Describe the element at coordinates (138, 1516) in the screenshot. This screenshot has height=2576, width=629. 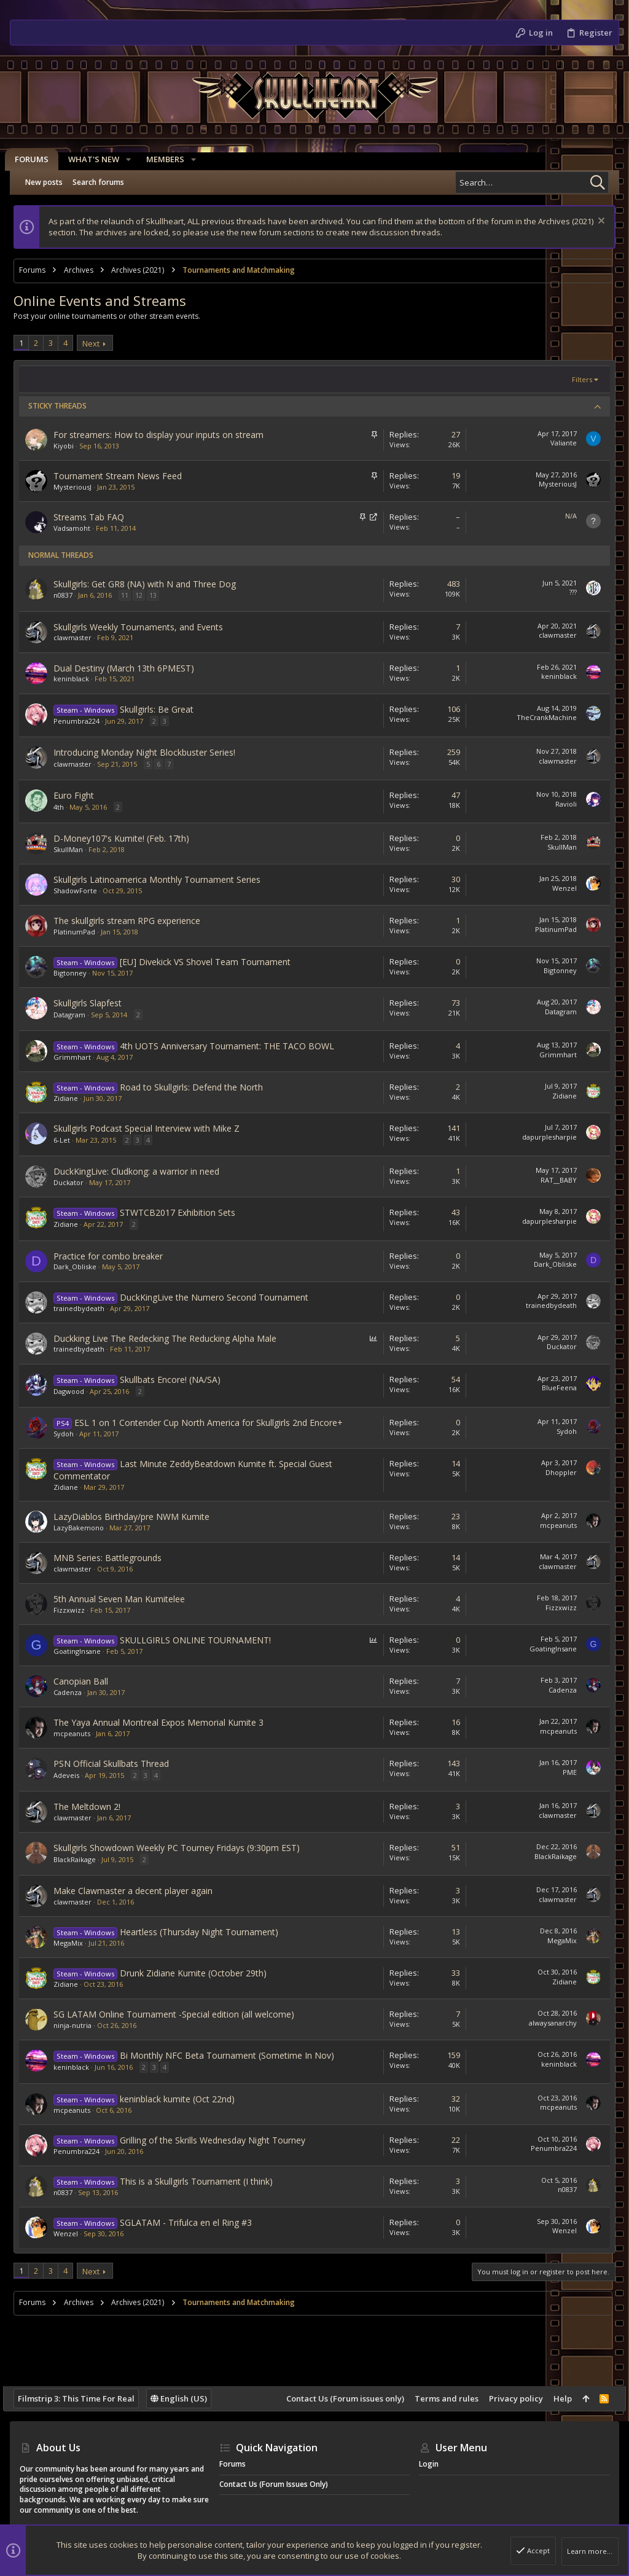
I see `LazyDiablos Birthday/pre NWM Kumite` at that location.